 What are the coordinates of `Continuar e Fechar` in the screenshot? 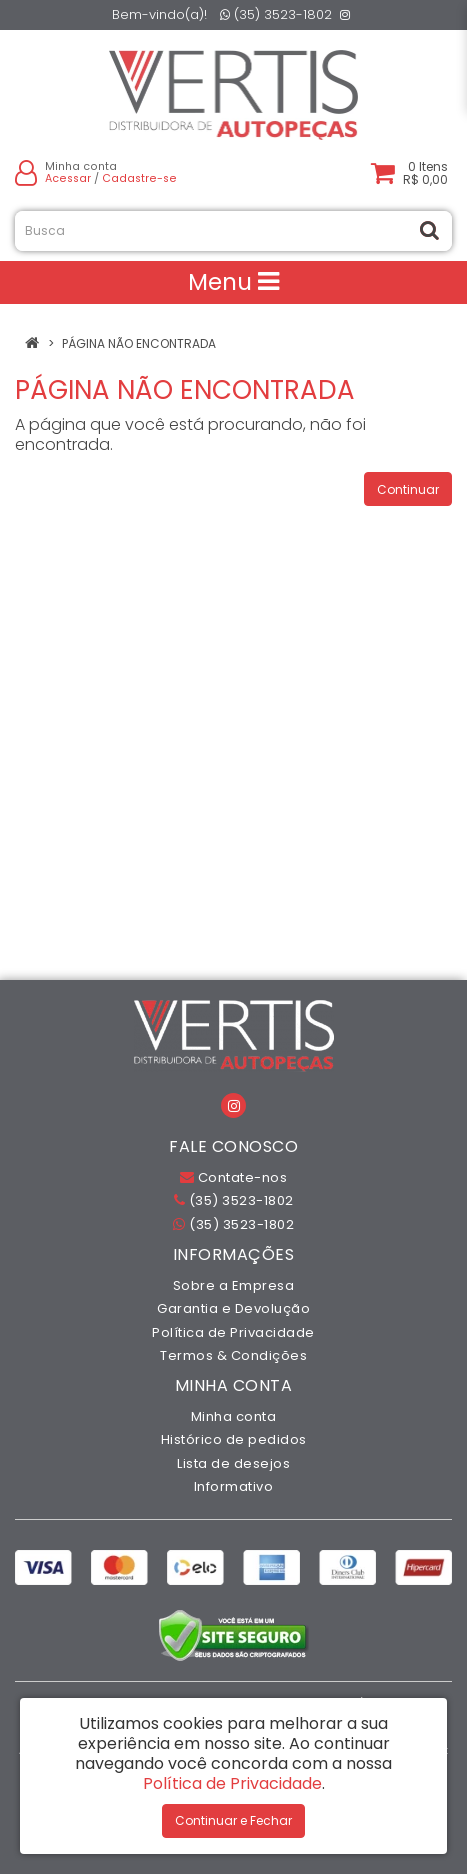 It's located at (233, 1820).